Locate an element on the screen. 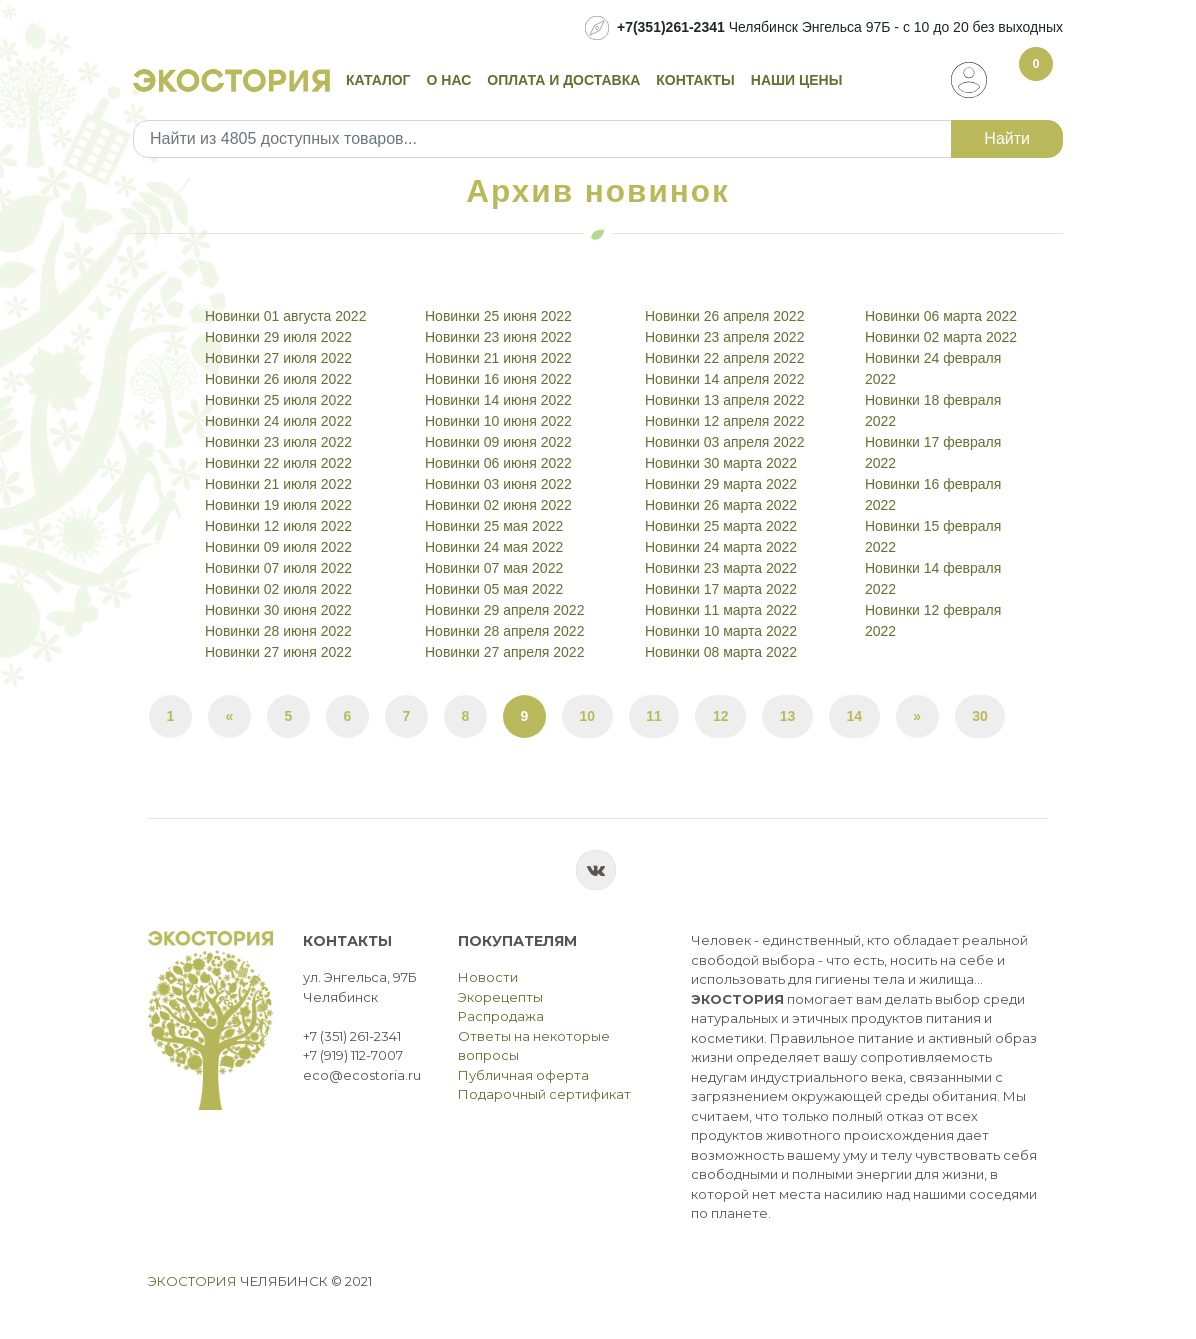  Новинки 09 июля 2022 is located at coordinates (278, 547).